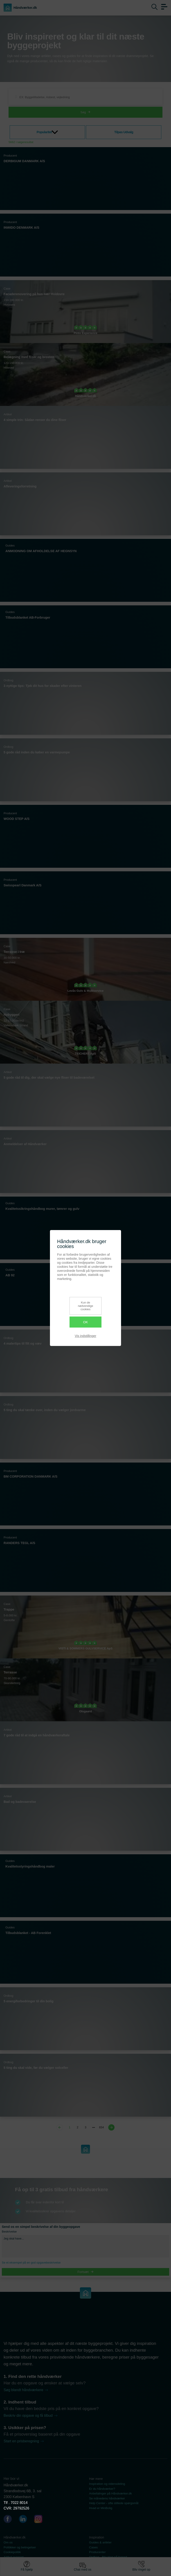 This screenshot has height=2576, width=171. I want to click on Anbefalinger på Håndværker.dk, so click(110, 2493).